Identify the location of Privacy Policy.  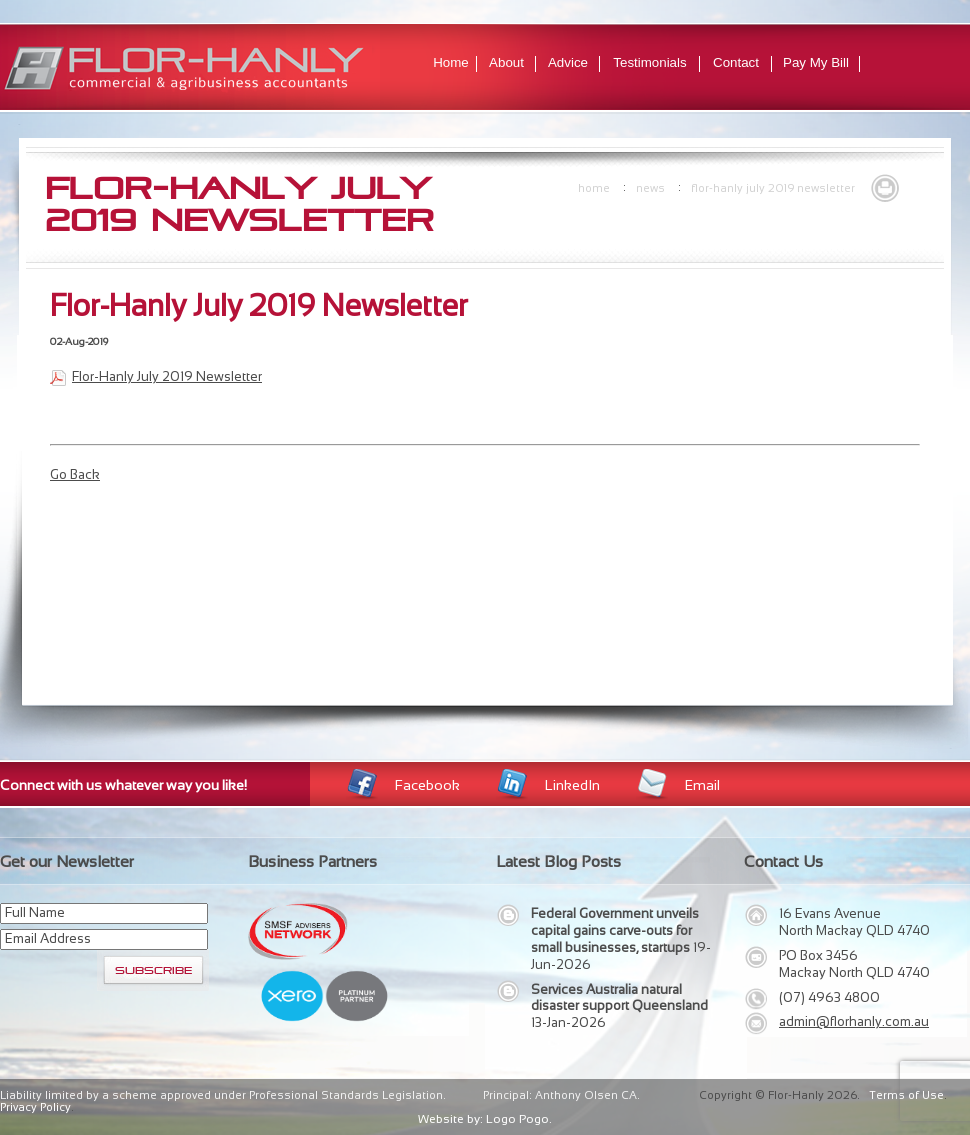
(35, 1107).